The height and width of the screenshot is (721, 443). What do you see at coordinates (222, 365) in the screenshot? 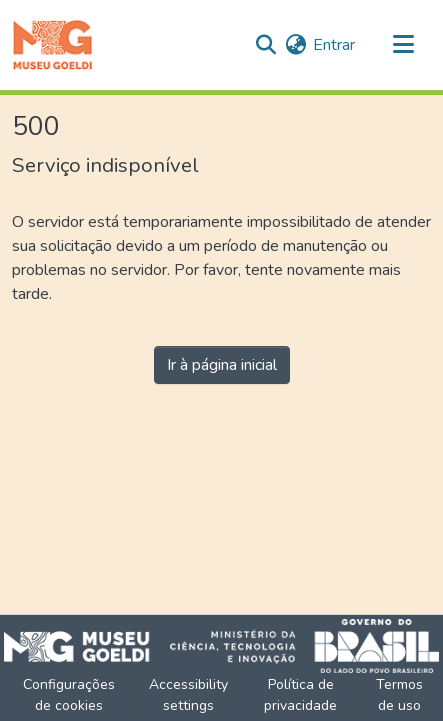
I see `Ir à página inicial` at bounding box center [222, 365].